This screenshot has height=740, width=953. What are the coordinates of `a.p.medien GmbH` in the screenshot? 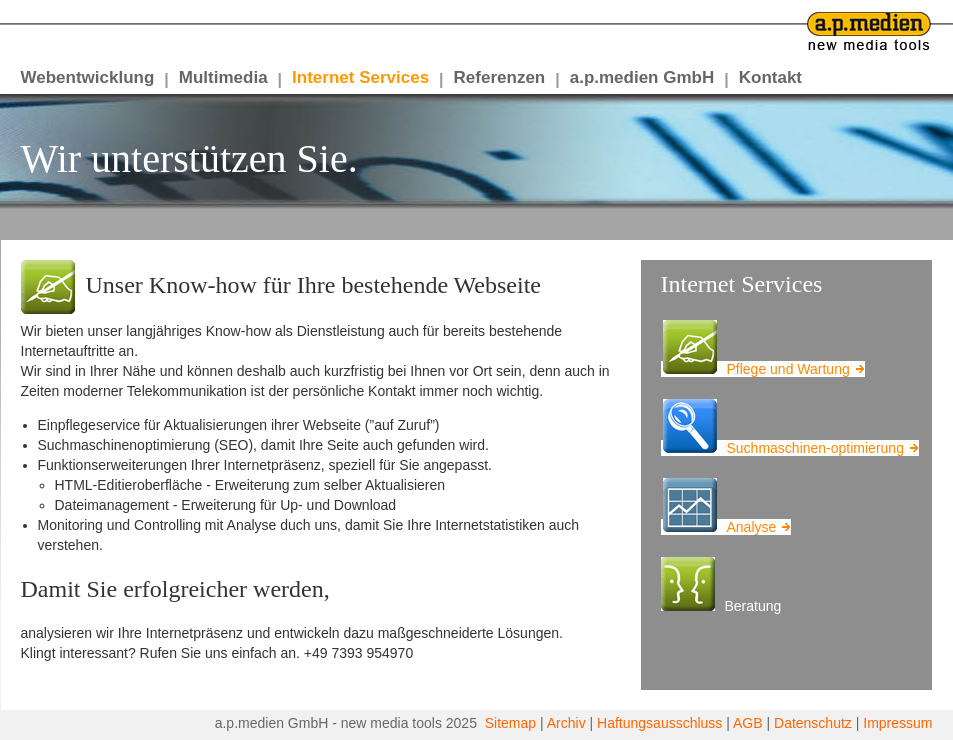 It's located at (642, 77).